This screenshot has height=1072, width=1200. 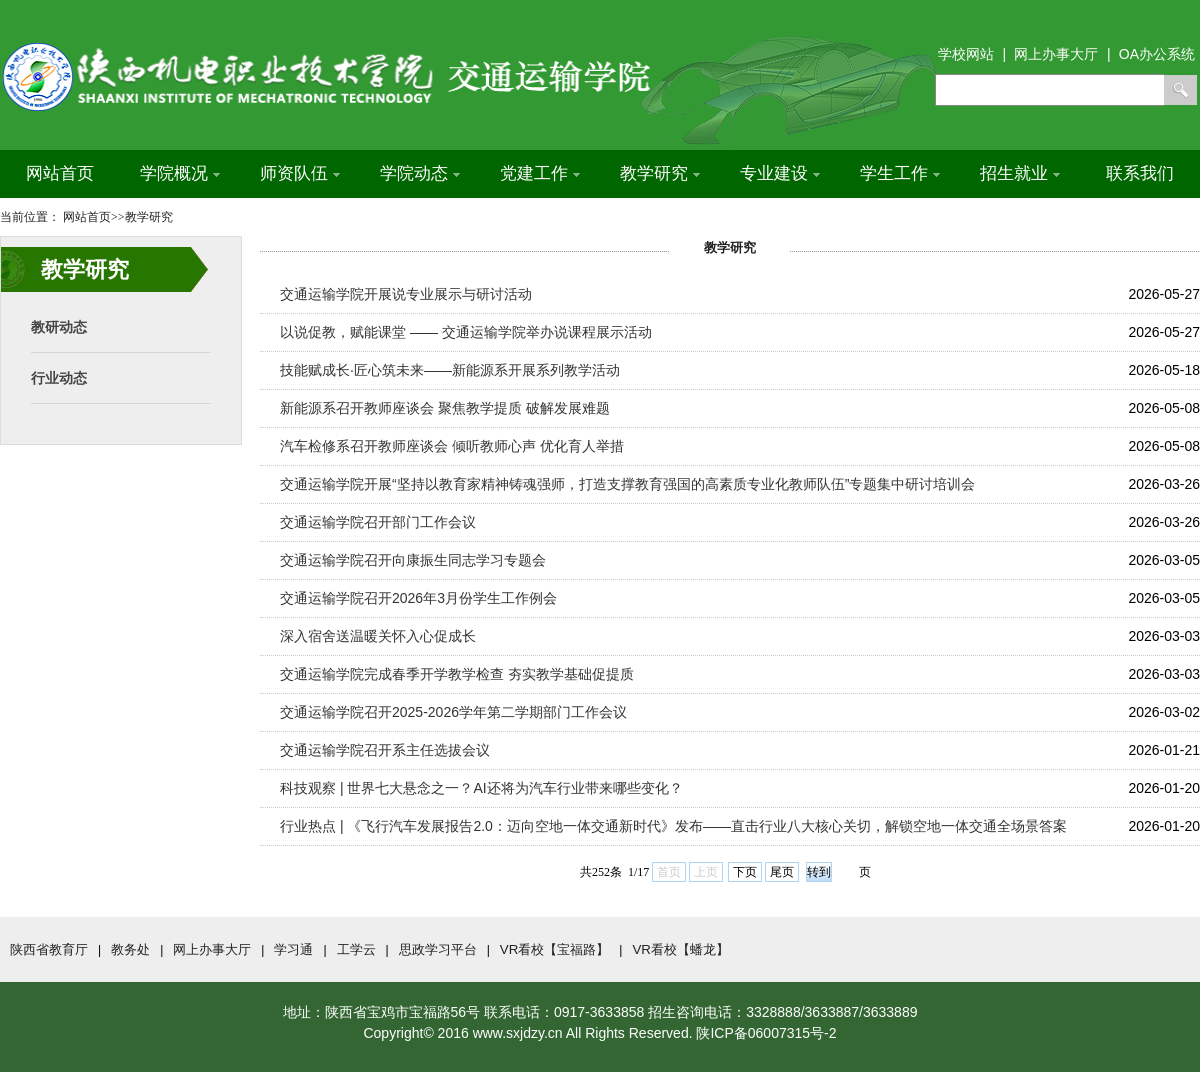 I want to click on 交通运输学院开展“坚持以教育家精神铸魂强师，打造支撑教育强国的高素质专业化教师队伍”专题集中研讨培训会, so click(x=627, y=484).